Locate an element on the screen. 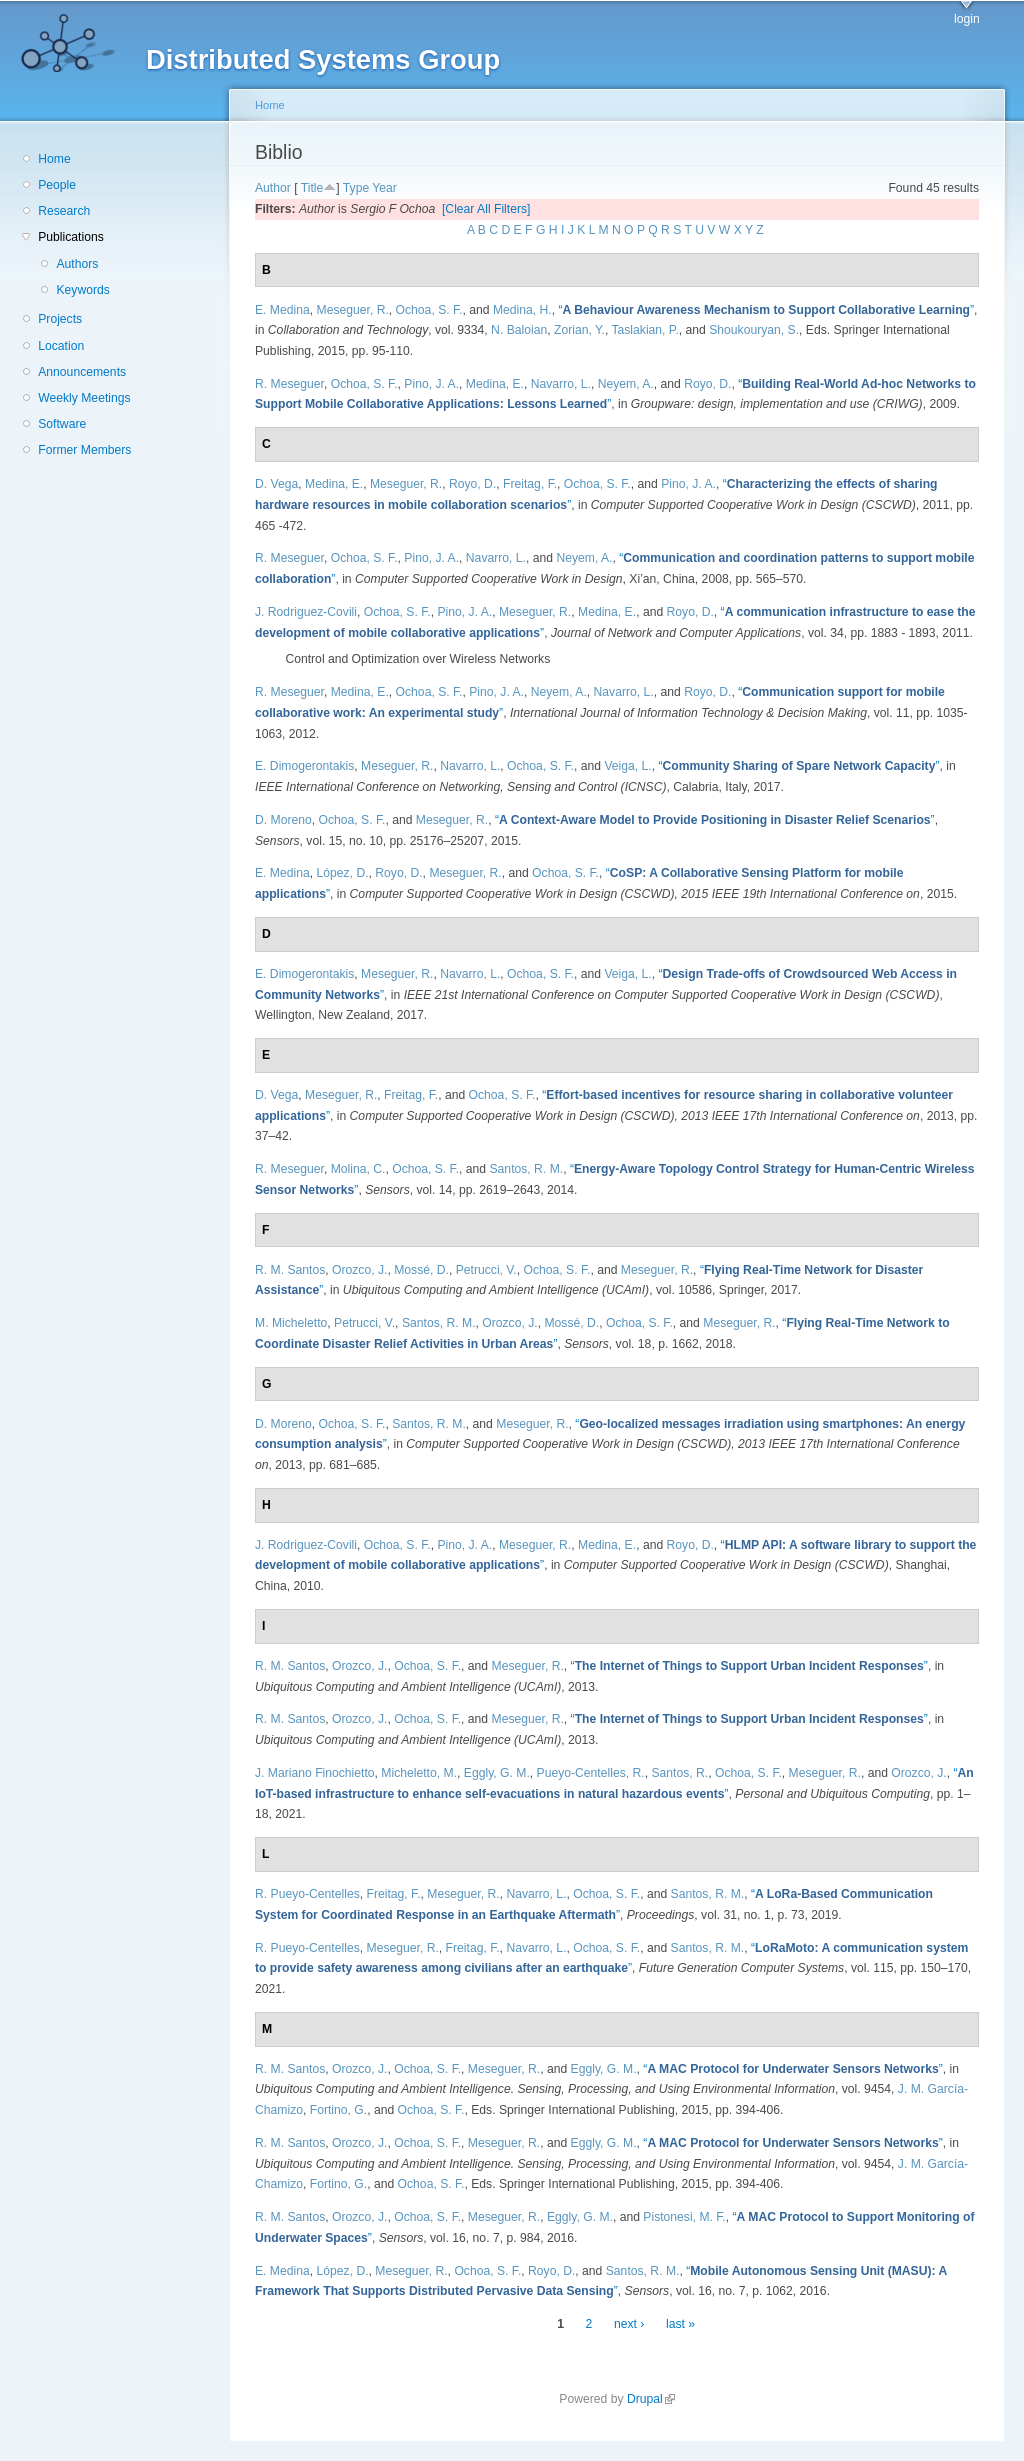 The image size is (1024, 2461). Authors is located at coordinates (77, 264).